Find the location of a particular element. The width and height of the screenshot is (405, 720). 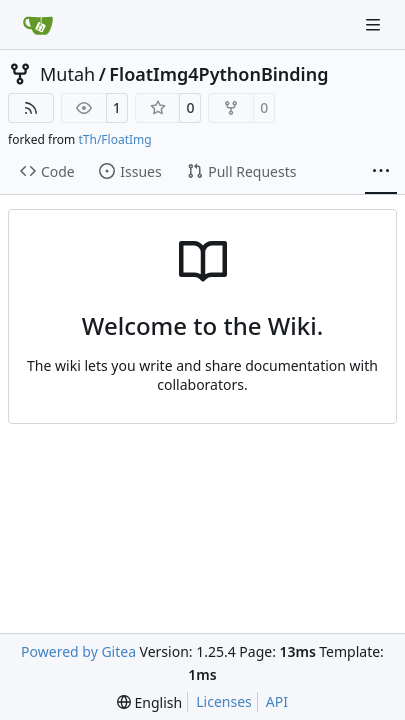

Licenses is located at coordinates (224, 701).